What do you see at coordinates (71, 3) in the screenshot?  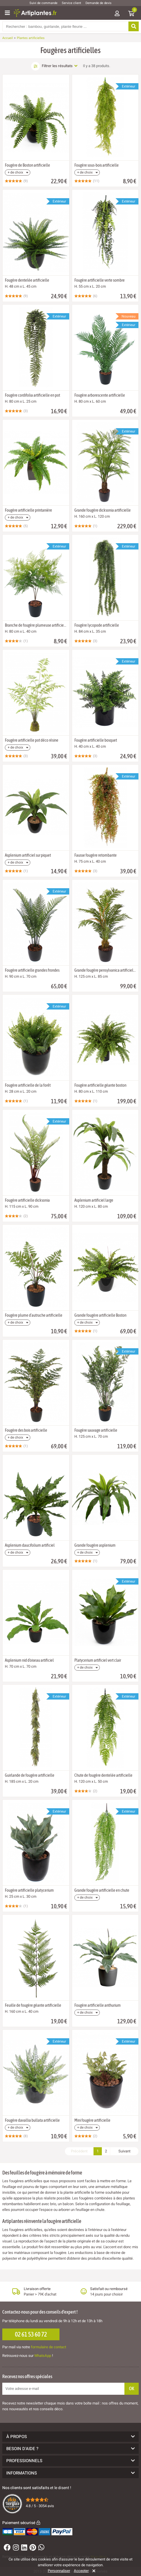 I see `Service client` at bounding box center [71, 3].